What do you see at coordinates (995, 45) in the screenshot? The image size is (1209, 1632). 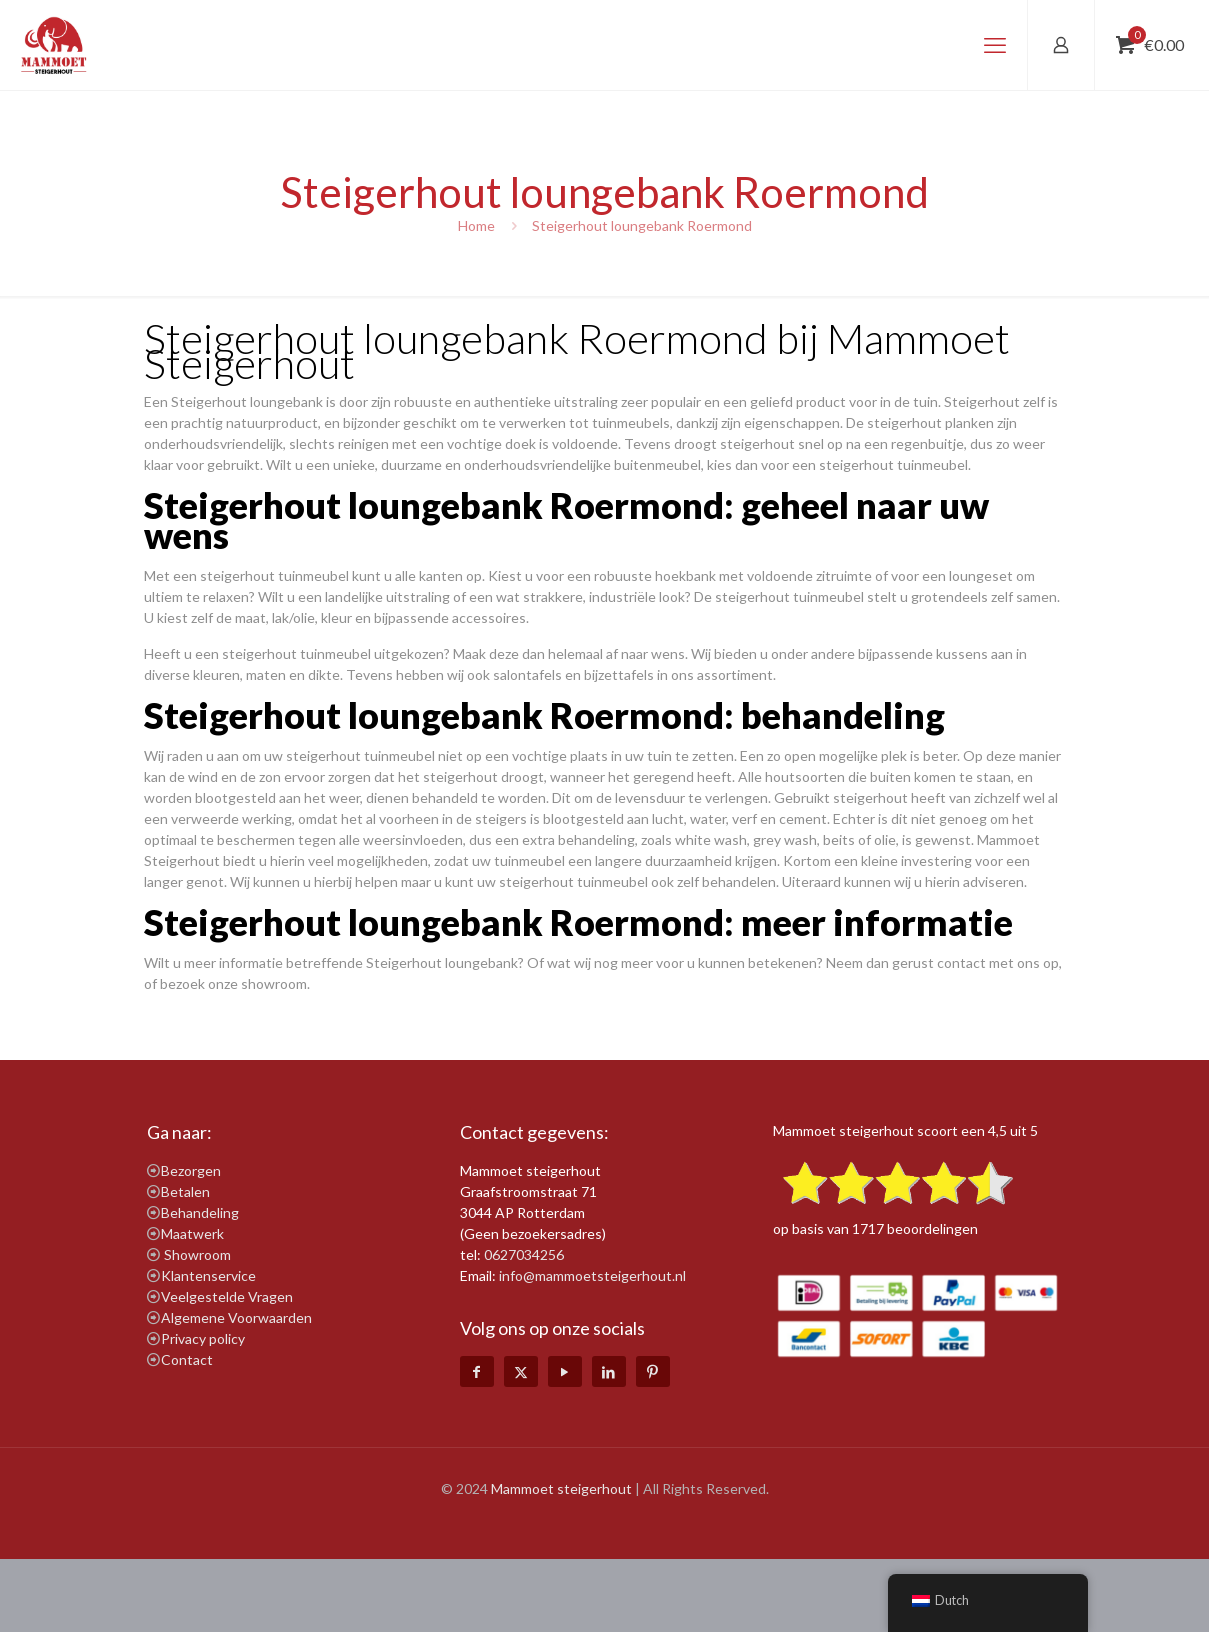 I see `[mobile menu]` at bounding box center [995, 45].